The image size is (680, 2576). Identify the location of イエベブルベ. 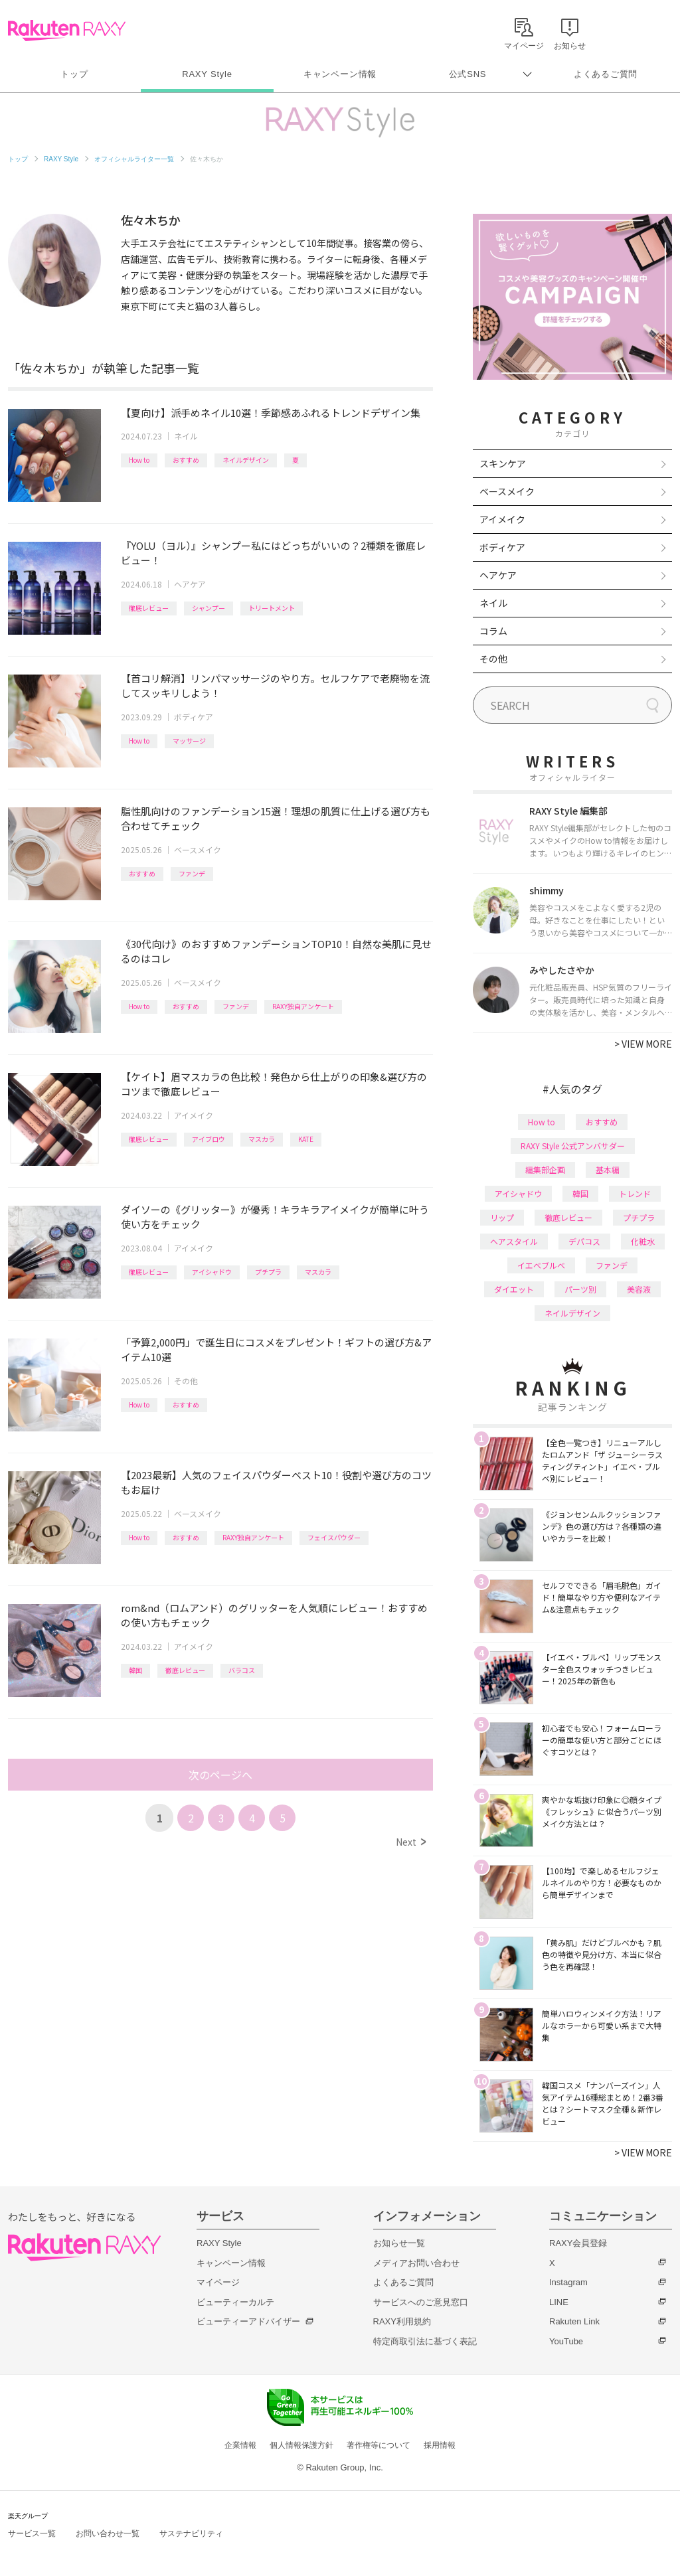
(541, 1265).